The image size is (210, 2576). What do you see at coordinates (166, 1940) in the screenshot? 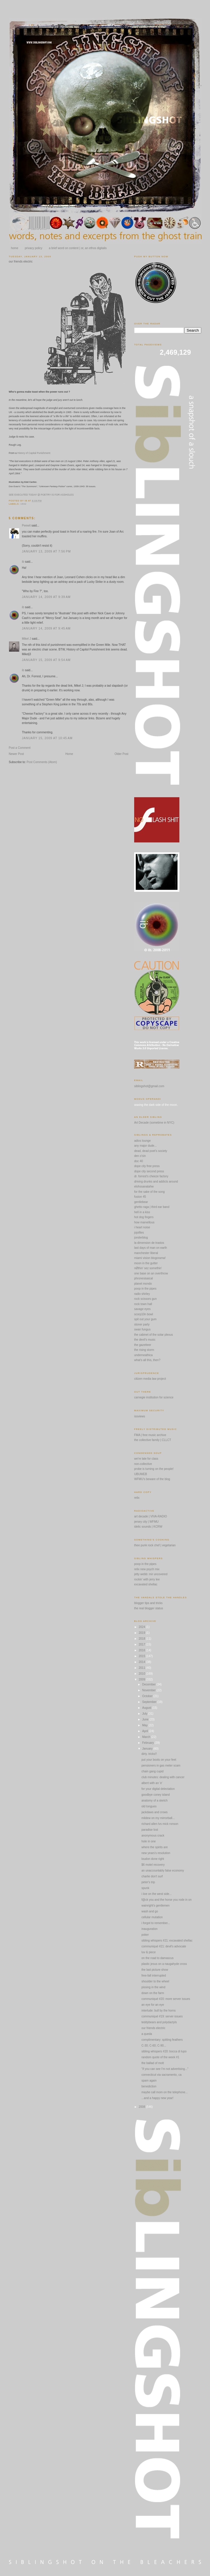
I see `sibling whispers #21: excavated shellac` at bounding box center [166, 1940].